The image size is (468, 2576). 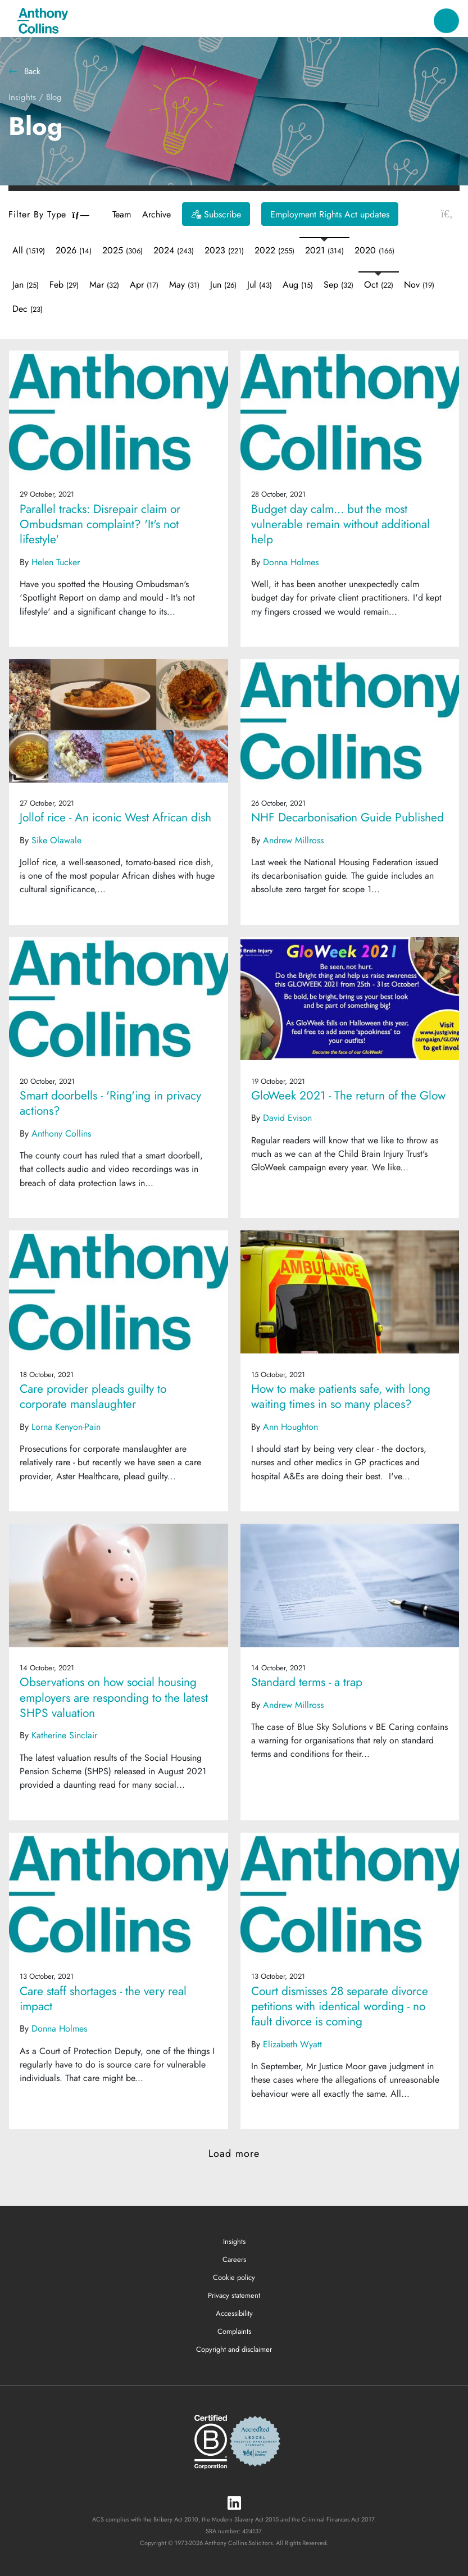 What do you see at coordinates (259, 284) in the screenshot?
I see `Jul` at bounding box center [259, 284].